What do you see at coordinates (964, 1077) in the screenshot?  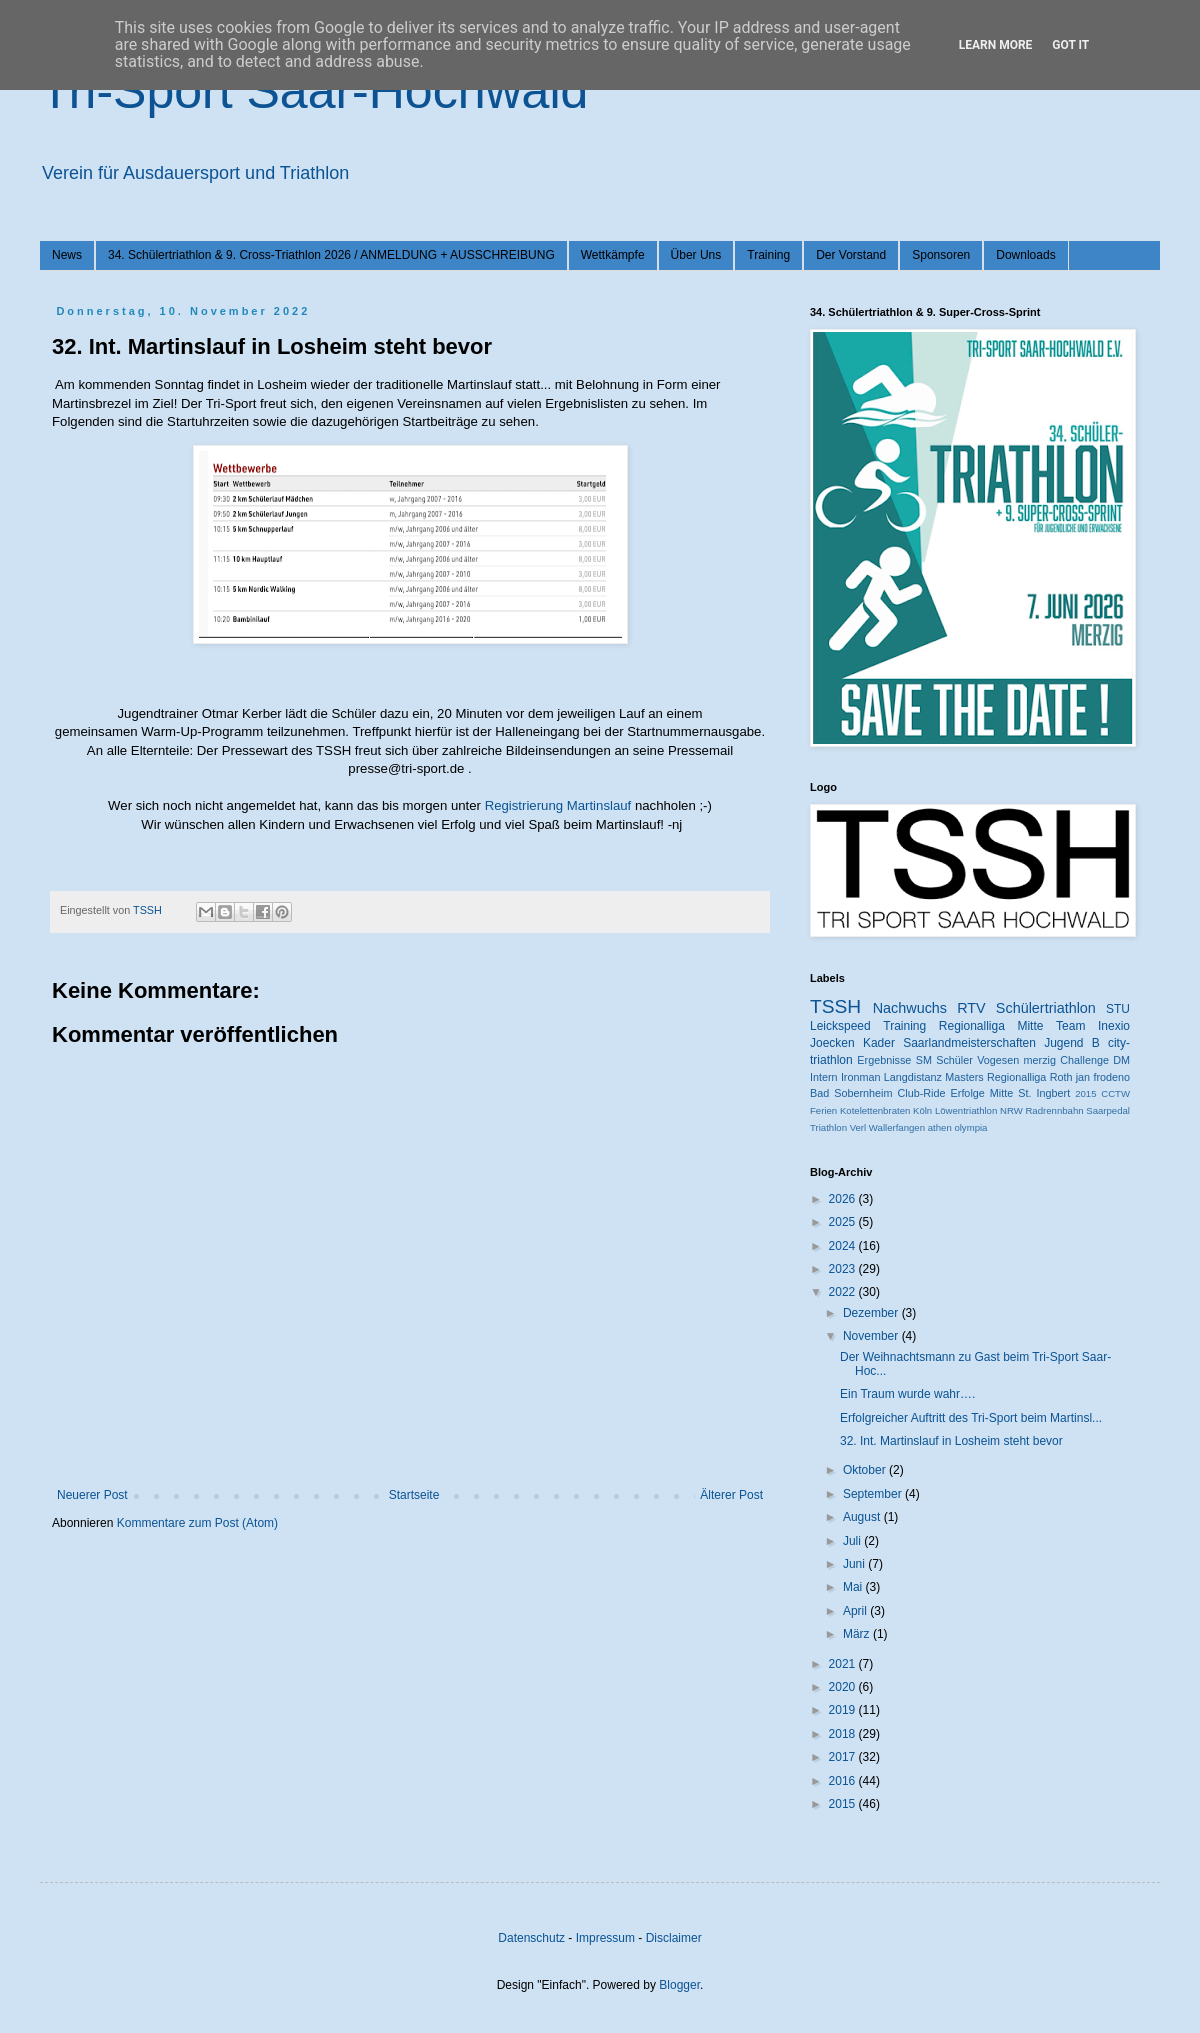 I see `Masters` at bounding box center [964, 1077].